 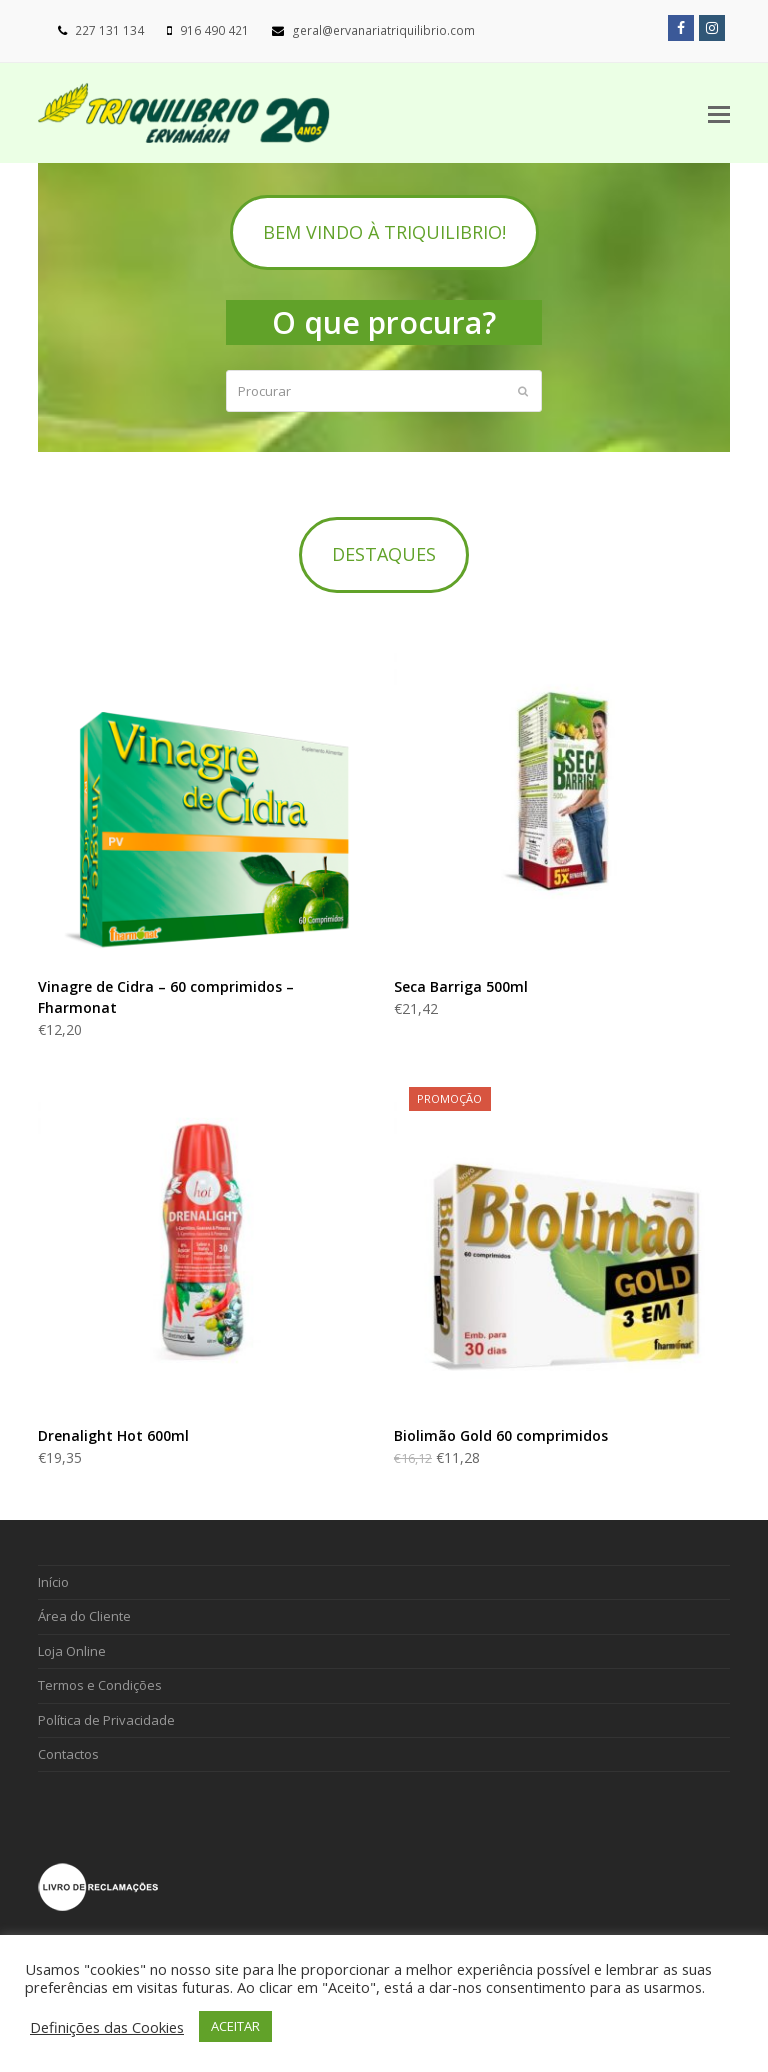 I want to click on geral@ervanariatriquilibrio.com, so click(x=383, y=30).